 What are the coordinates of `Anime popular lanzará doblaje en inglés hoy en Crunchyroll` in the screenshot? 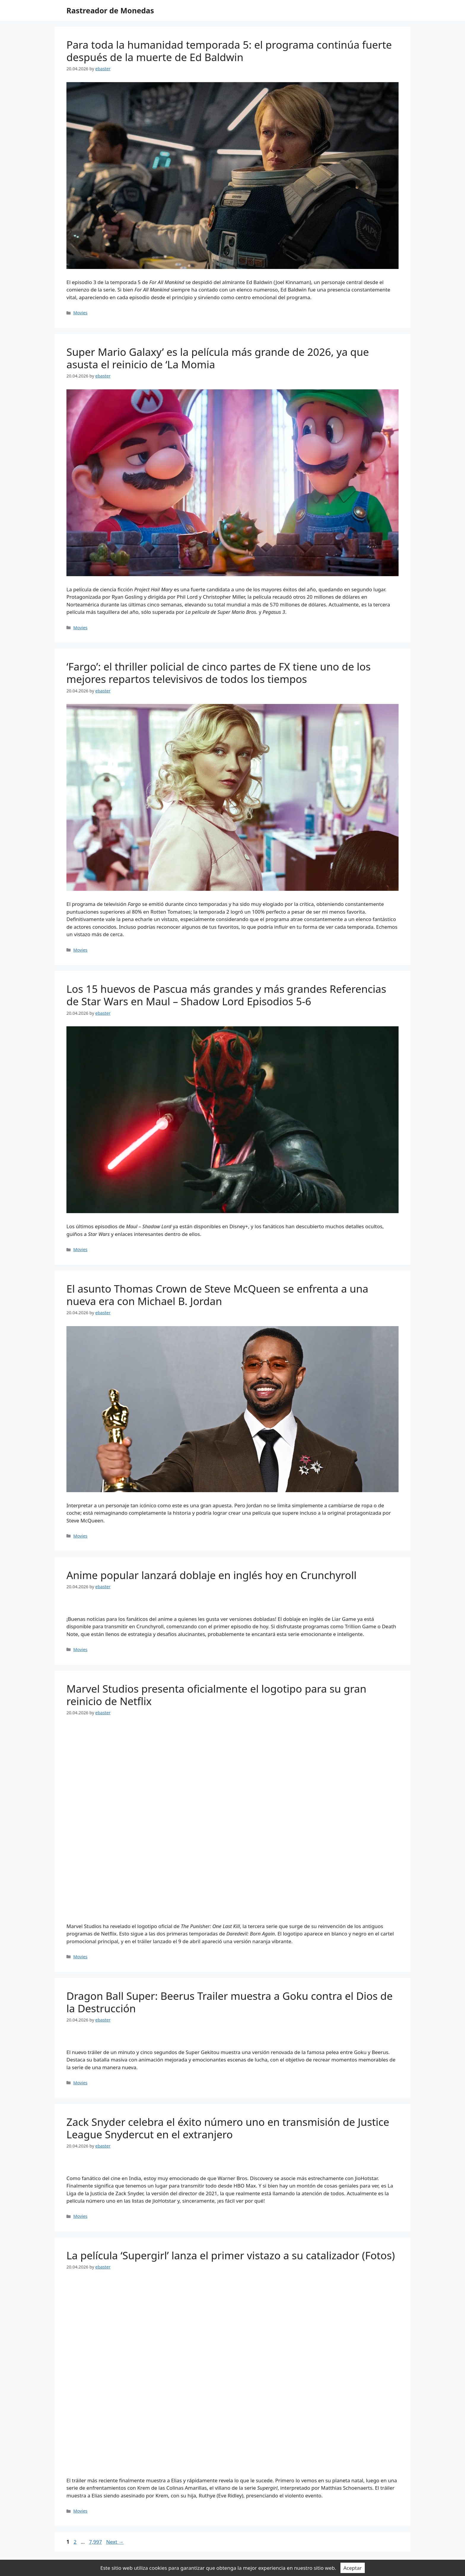 It's located at (211, 1575).